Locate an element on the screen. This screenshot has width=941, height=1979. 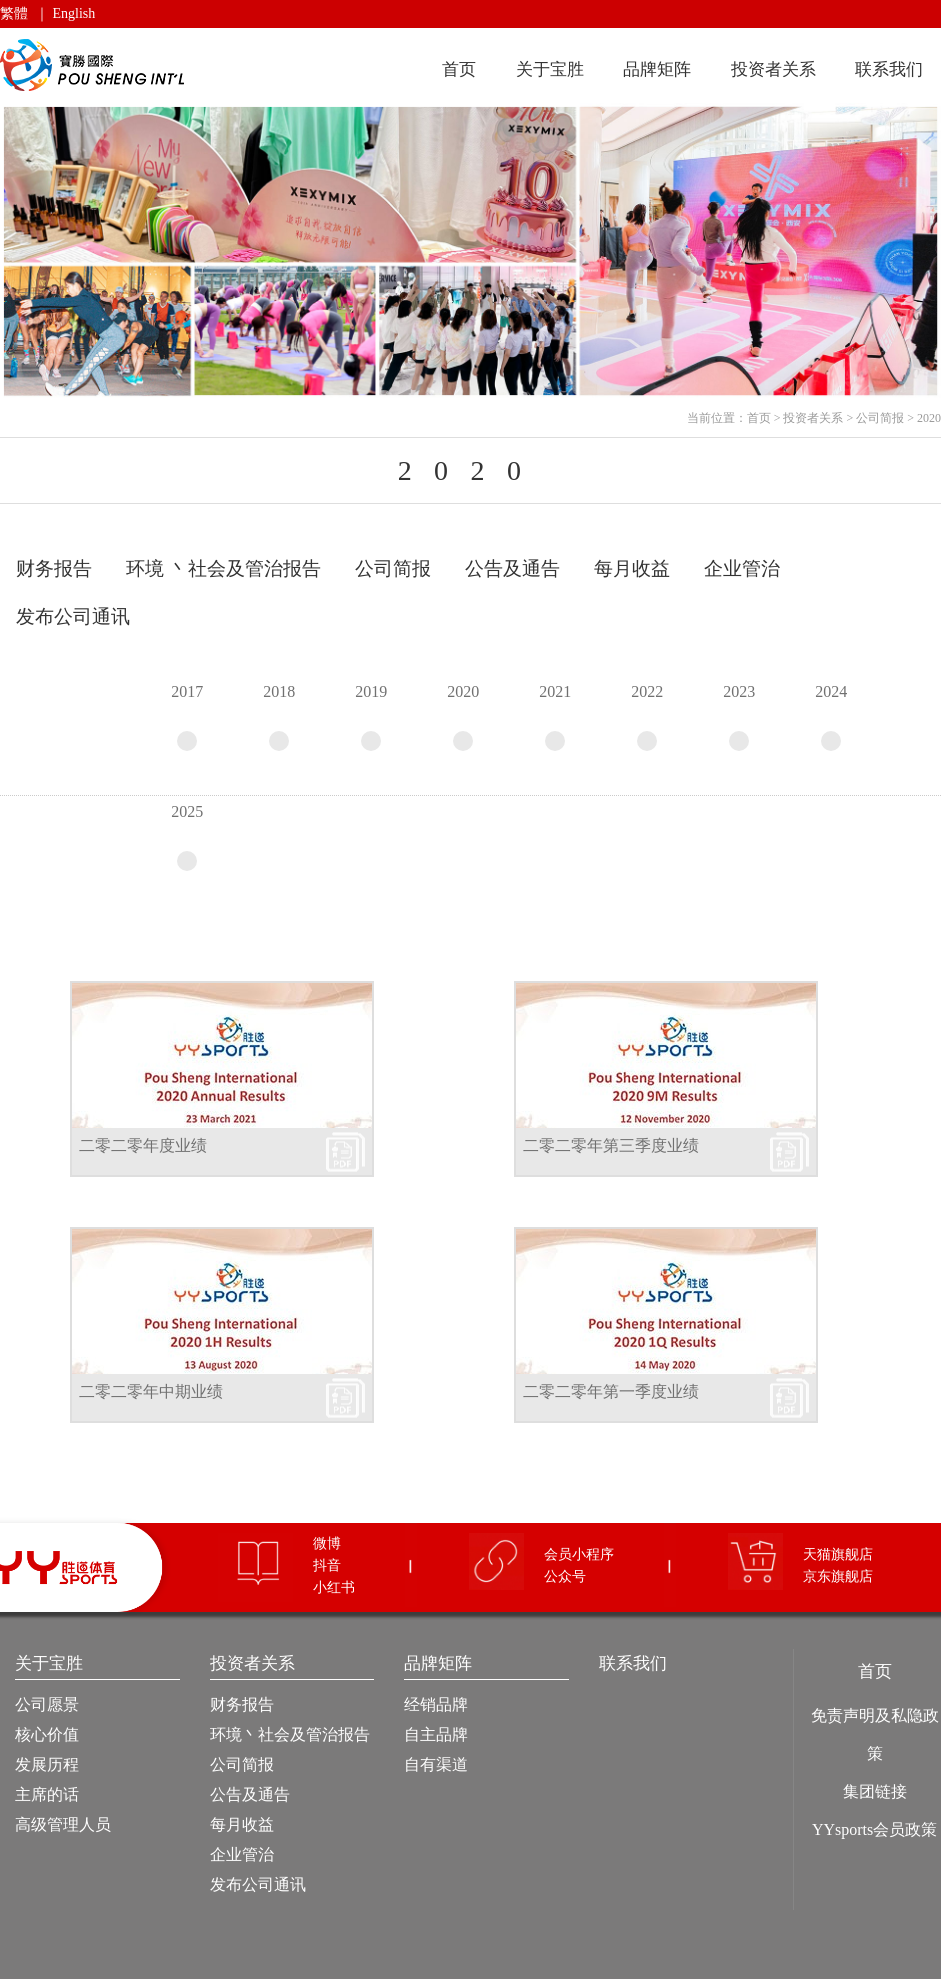
2018 is located at coordinates (279, 717).